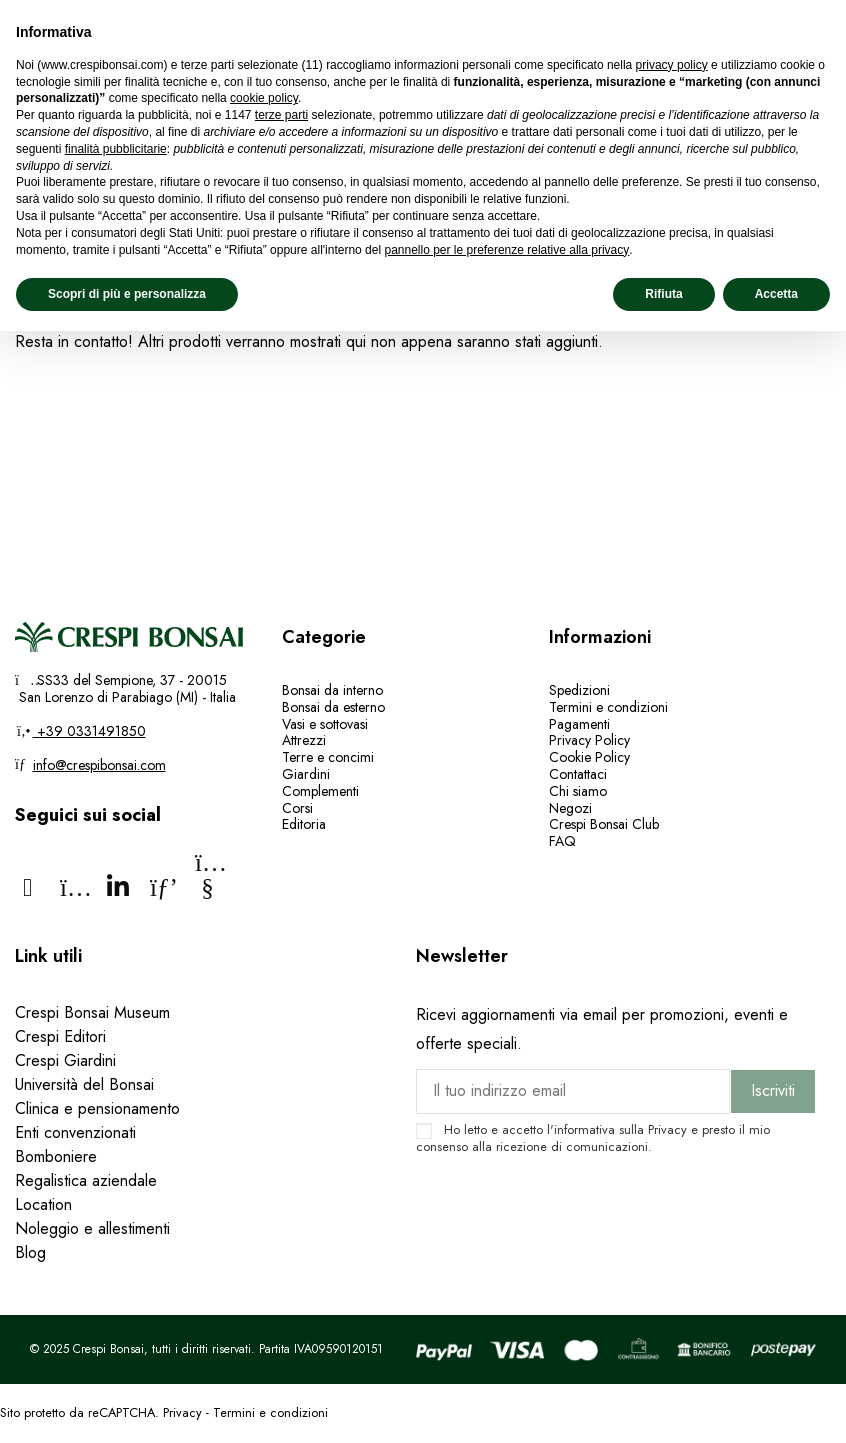 The image size is (846, 1443). What do you see at coordinates (608, 707) in the screenshot?
I see `Termini e condizioni` at bounding box center [608, 707].